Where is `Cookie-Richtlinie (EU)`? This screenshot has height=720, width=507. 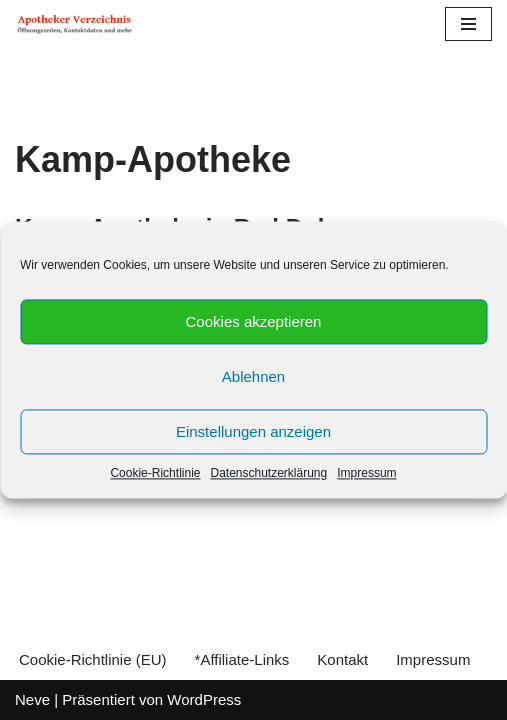 Cookie-Richtlinie (EU) is located at coordinates (93, 659).